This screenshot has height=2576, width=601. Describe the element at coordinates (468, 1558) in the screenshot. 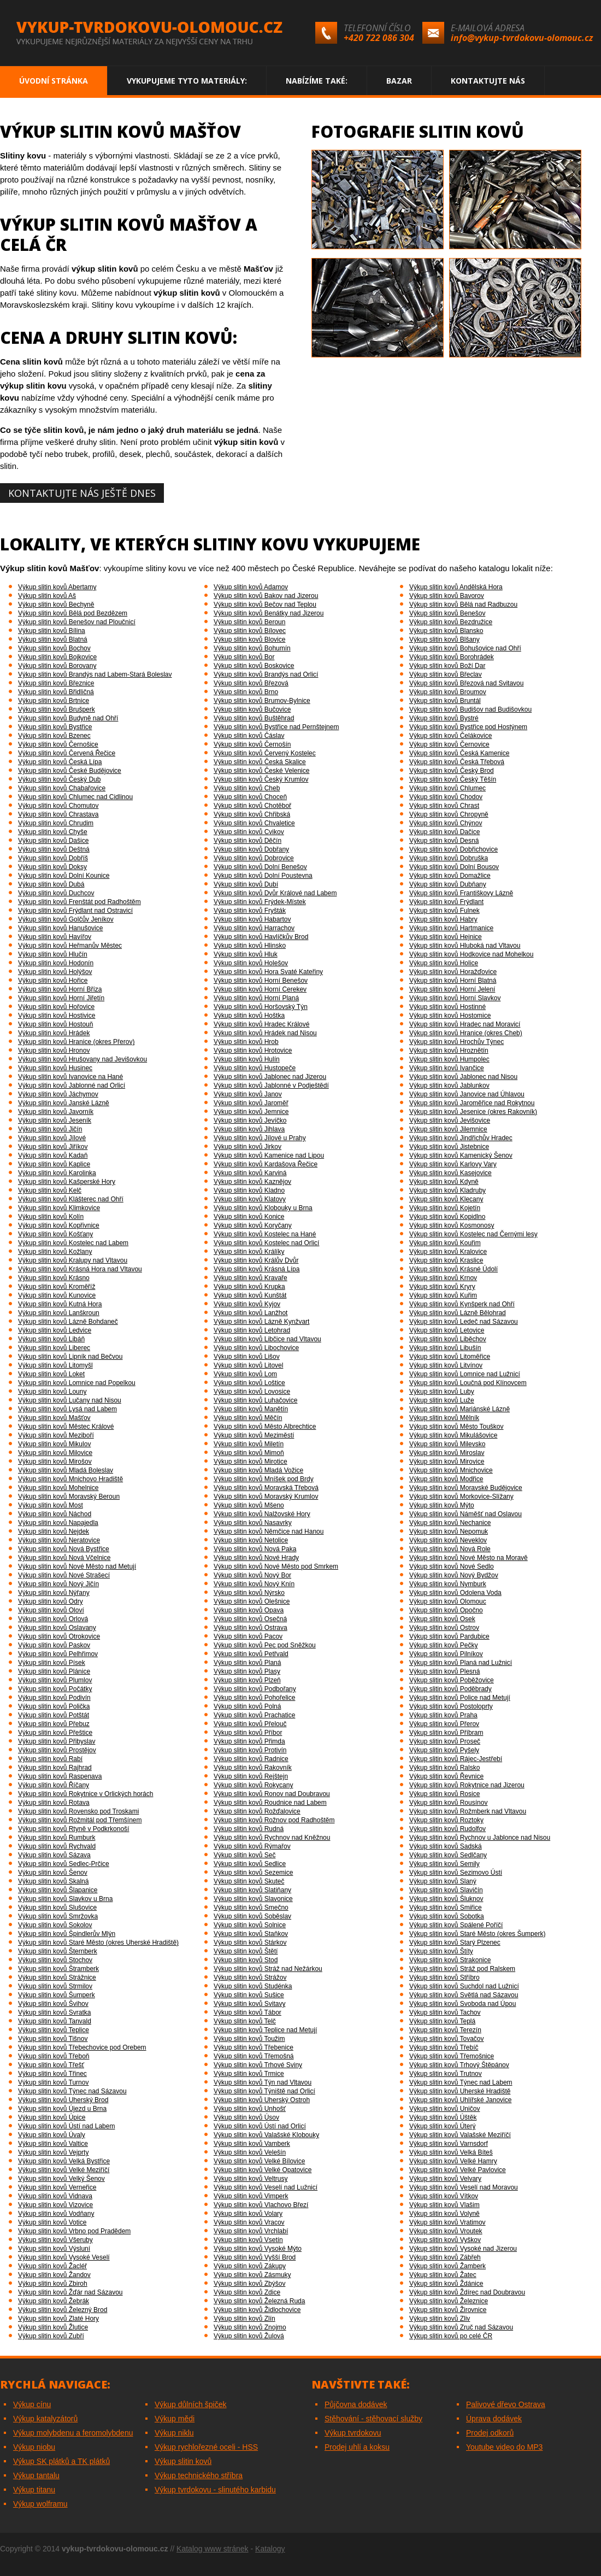

I see `Výkup slitin kovů Nové Město na Moravě` at that location.